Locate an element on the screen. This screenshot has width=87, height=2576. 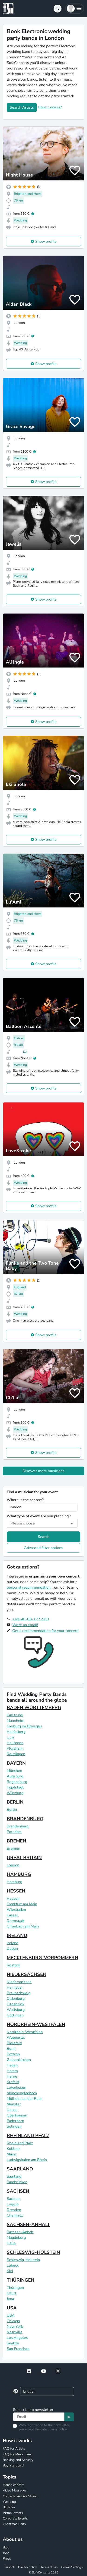
+49-40-88-177-500 is located at coordinates (30, 1619).